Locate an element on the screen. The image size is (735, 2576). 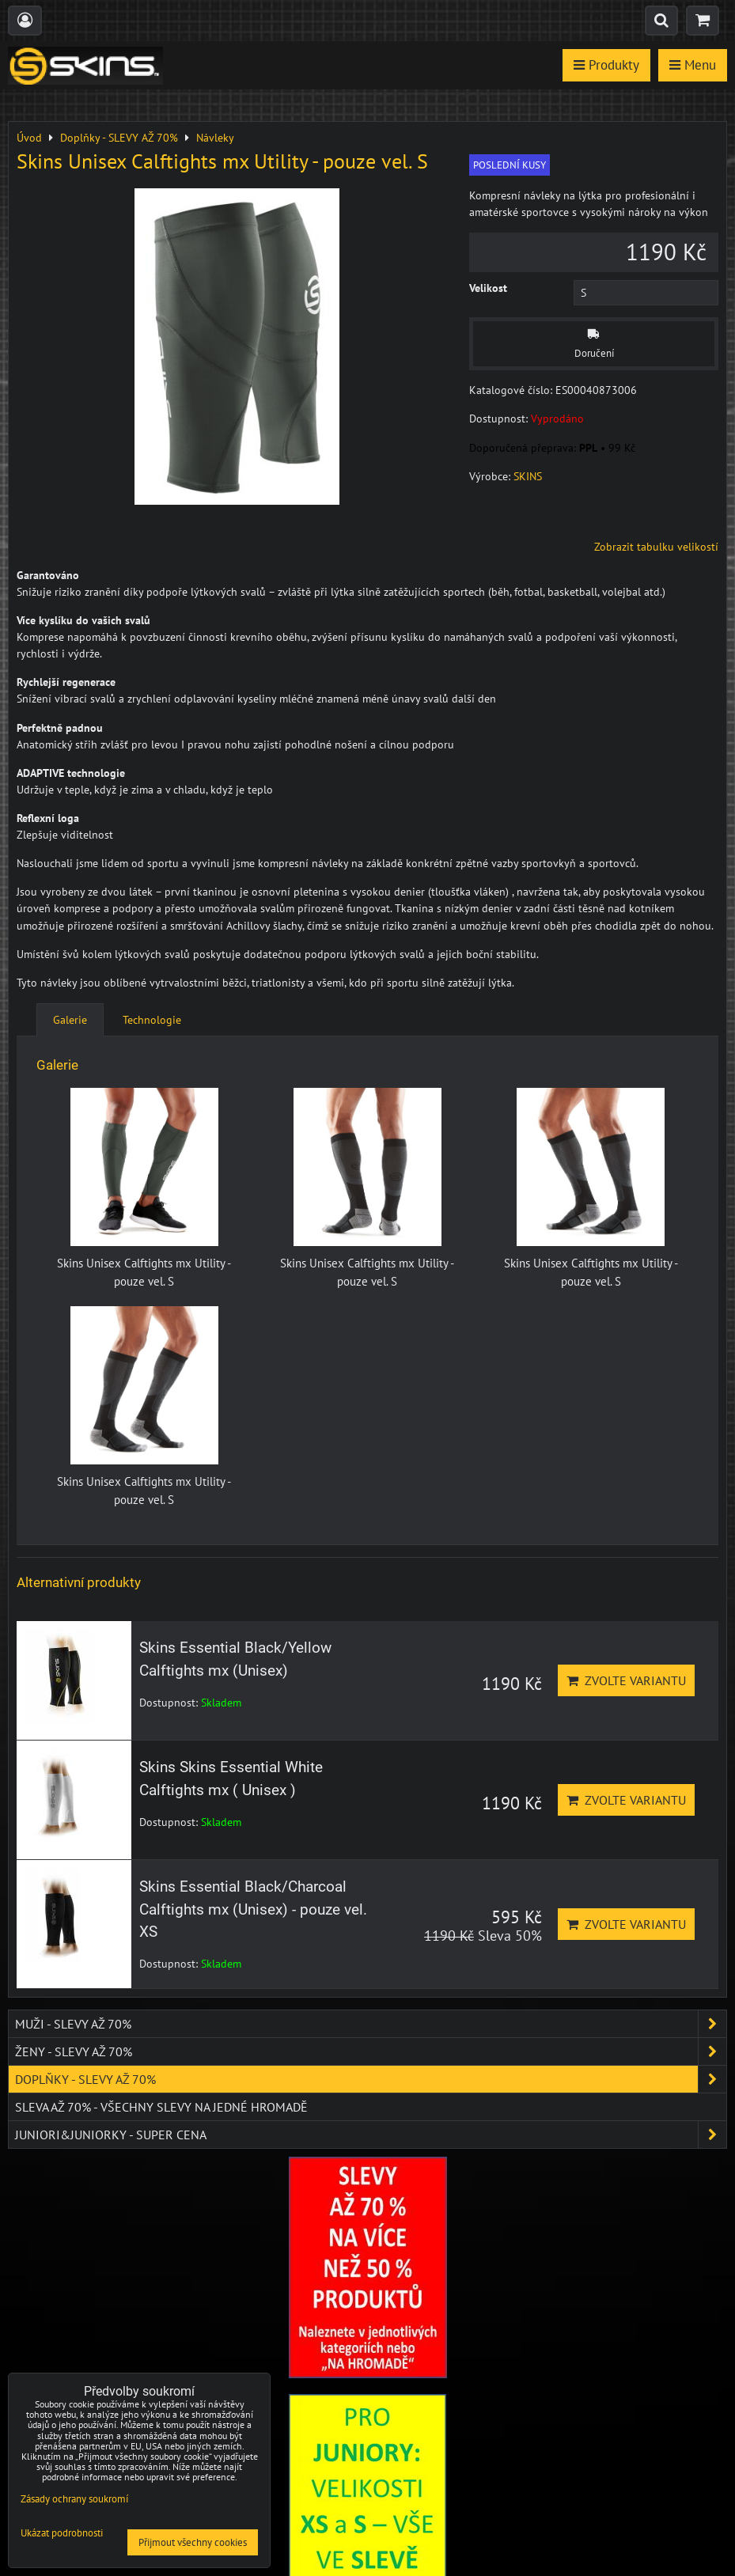
Ženy - SLEVY AŽ 70% is located at coordinates (370, 2051).